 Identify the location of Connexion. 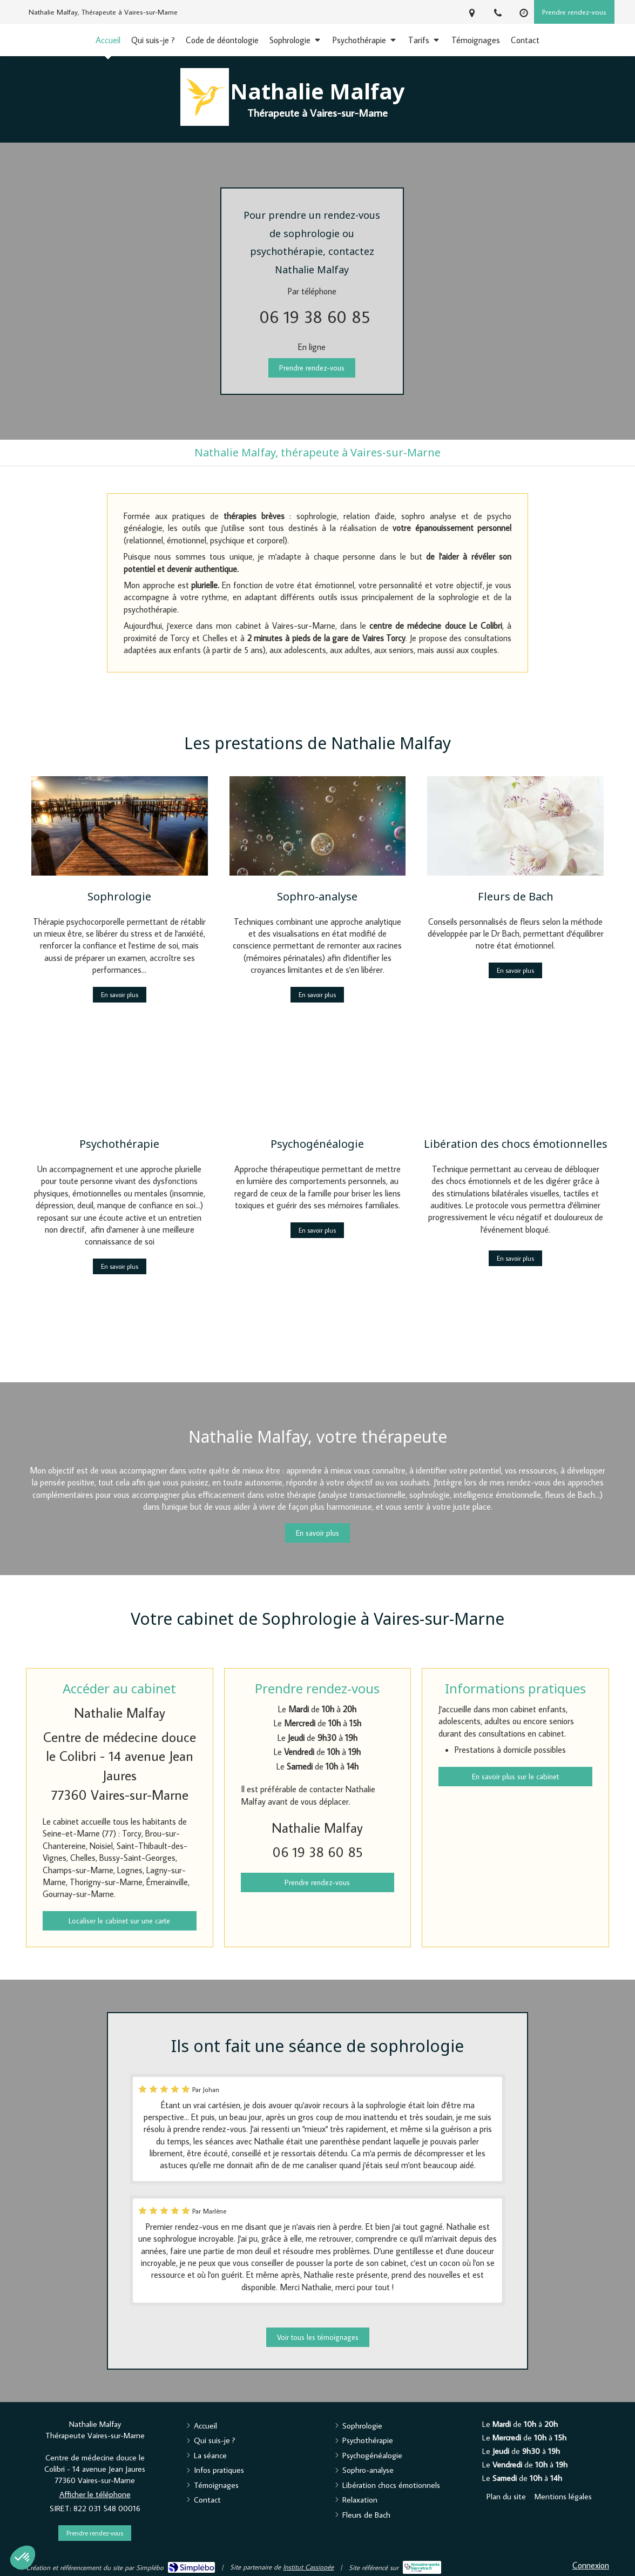
(590, 2565).